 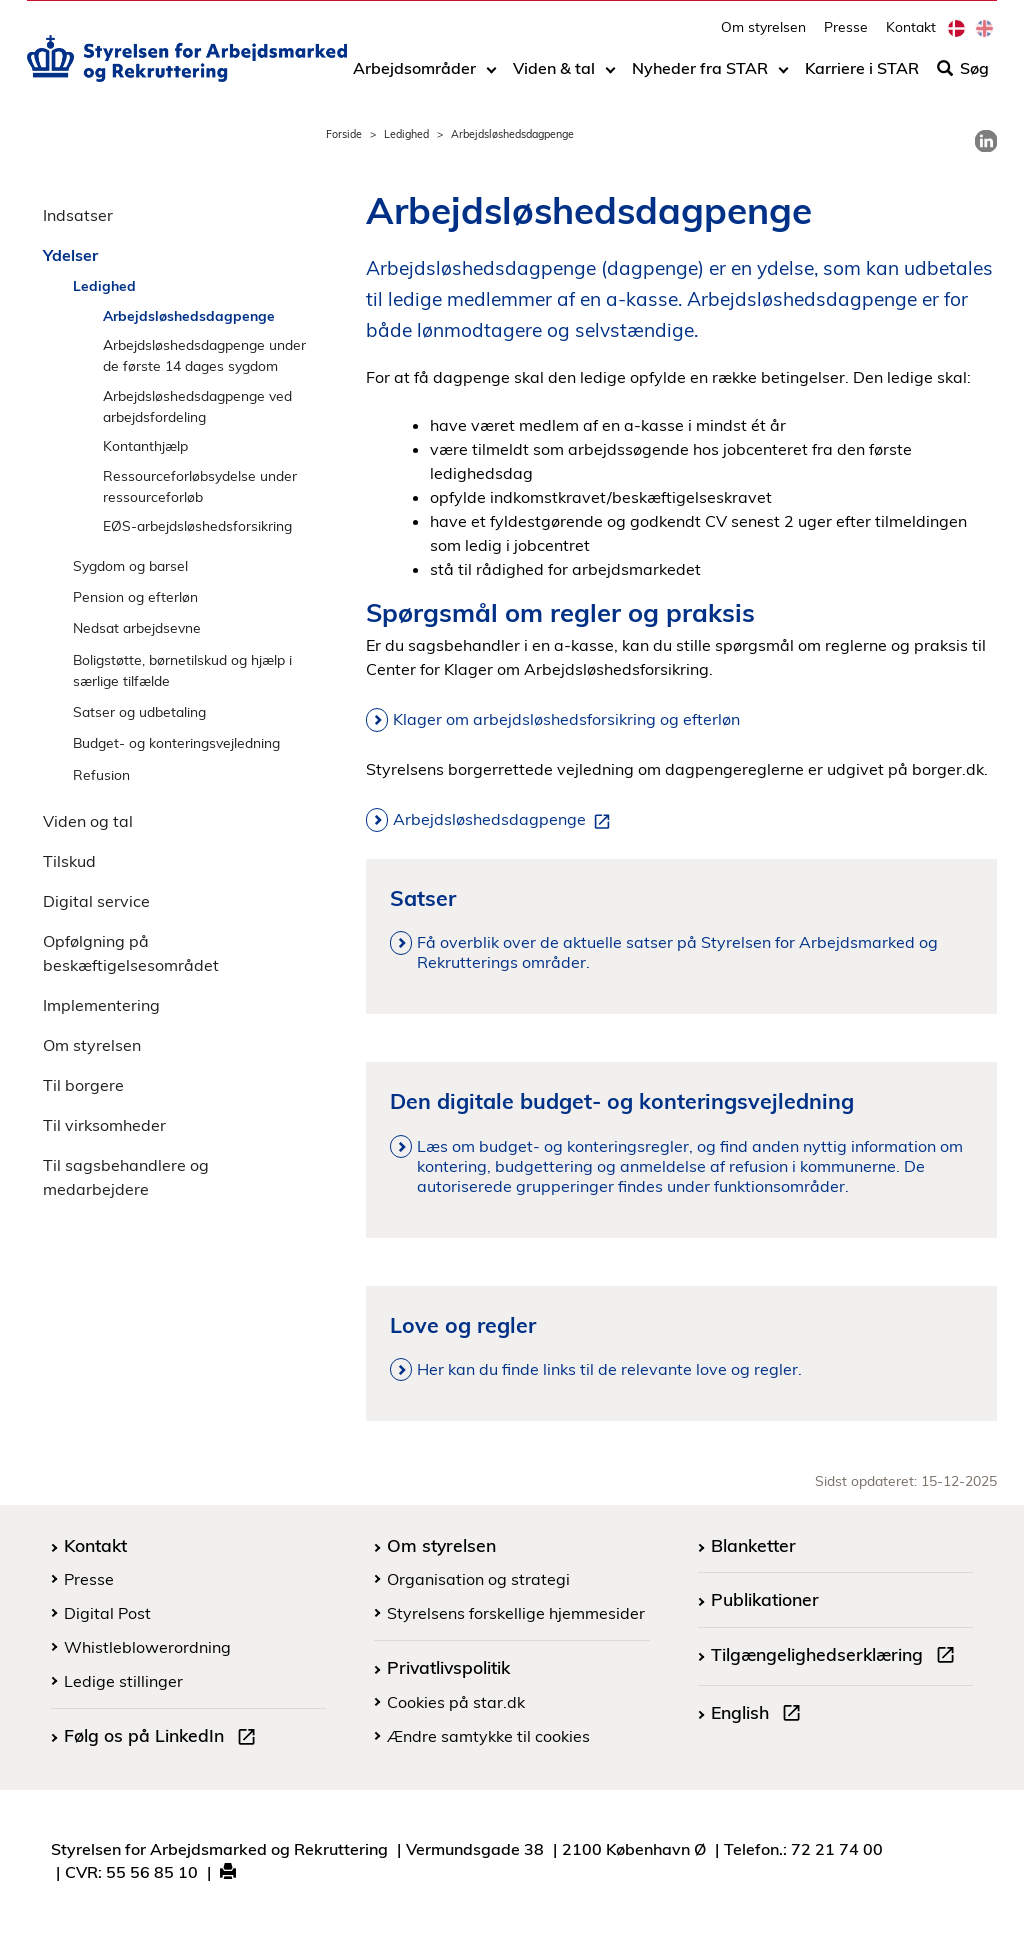 What do you see at coordinates (88, 821) in the screenshot?
I see `Viden og tal` at bounding box center [88, 821].